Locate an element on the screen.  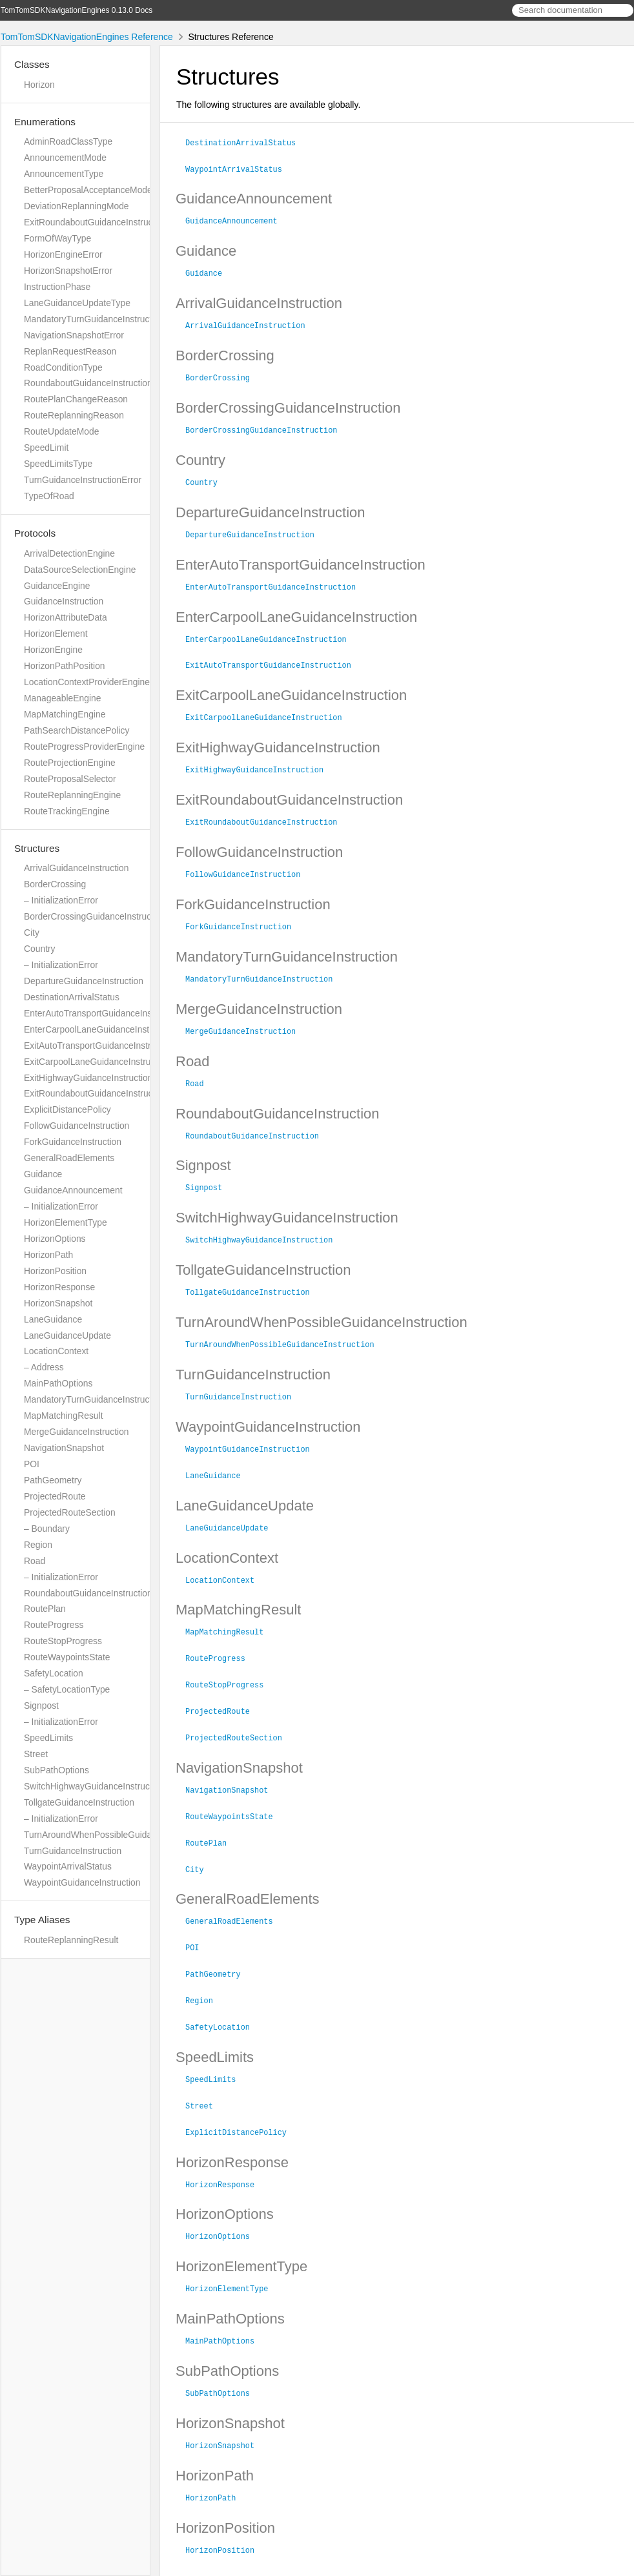
RoutePlanChangeReason is located at coordinates (76, 399).